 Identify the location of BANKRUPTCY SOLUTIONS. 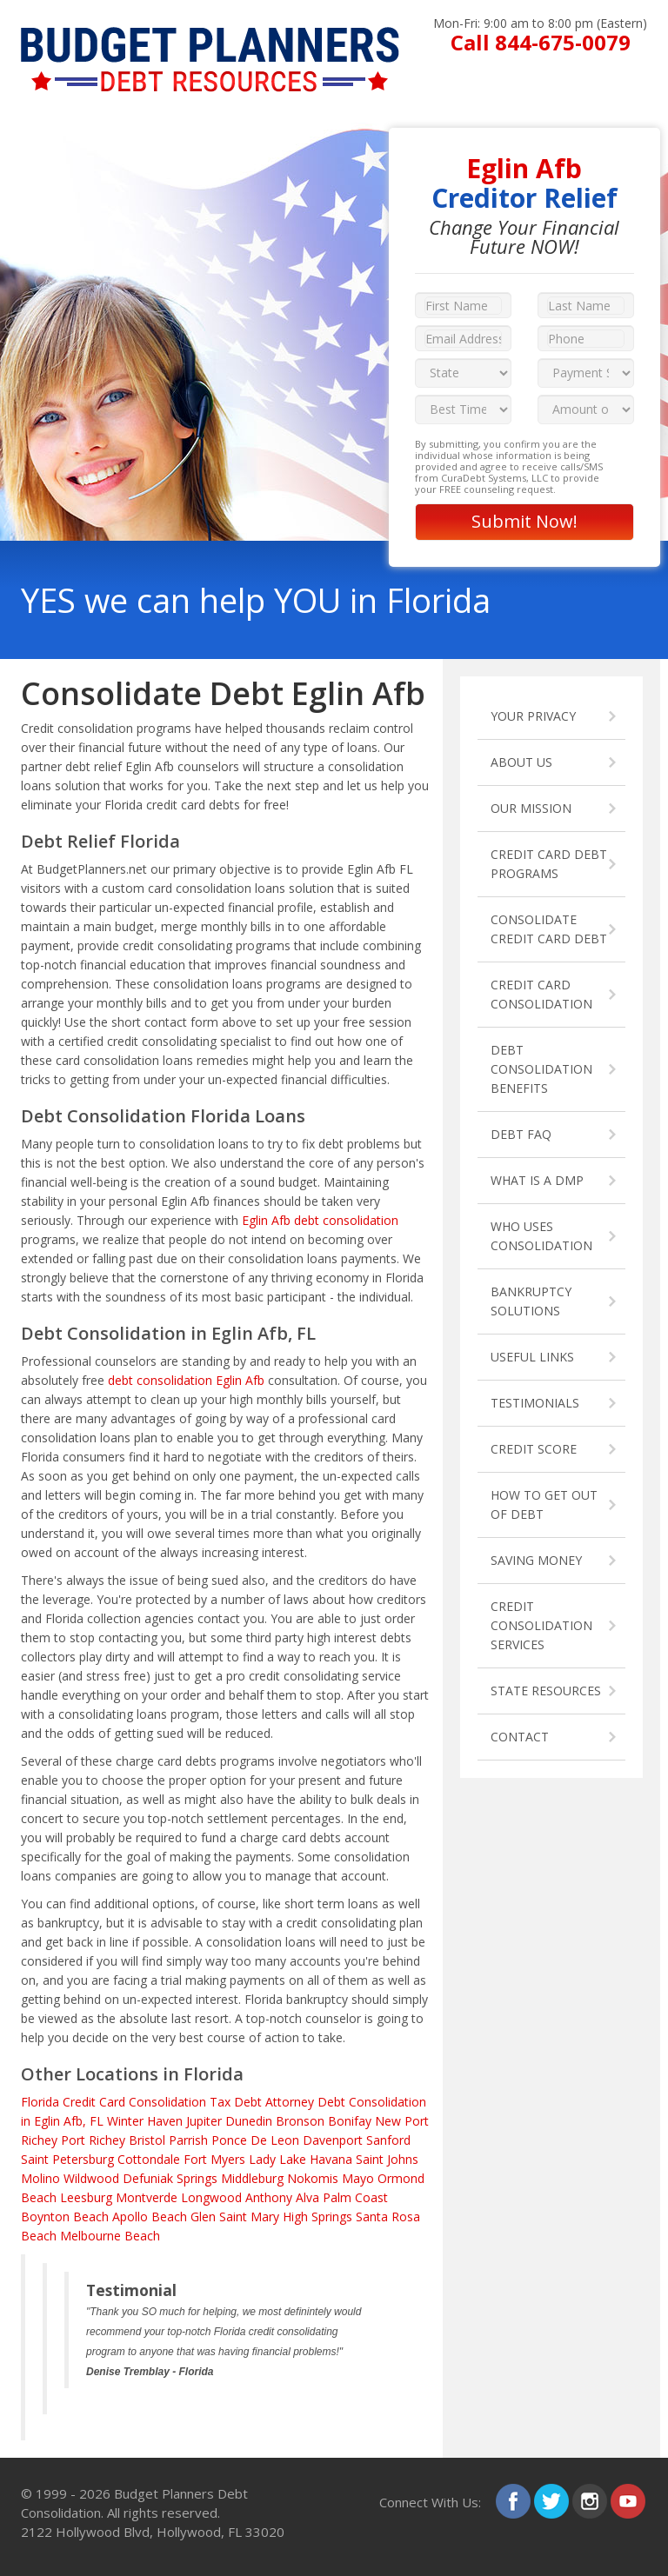
(531, 1301).